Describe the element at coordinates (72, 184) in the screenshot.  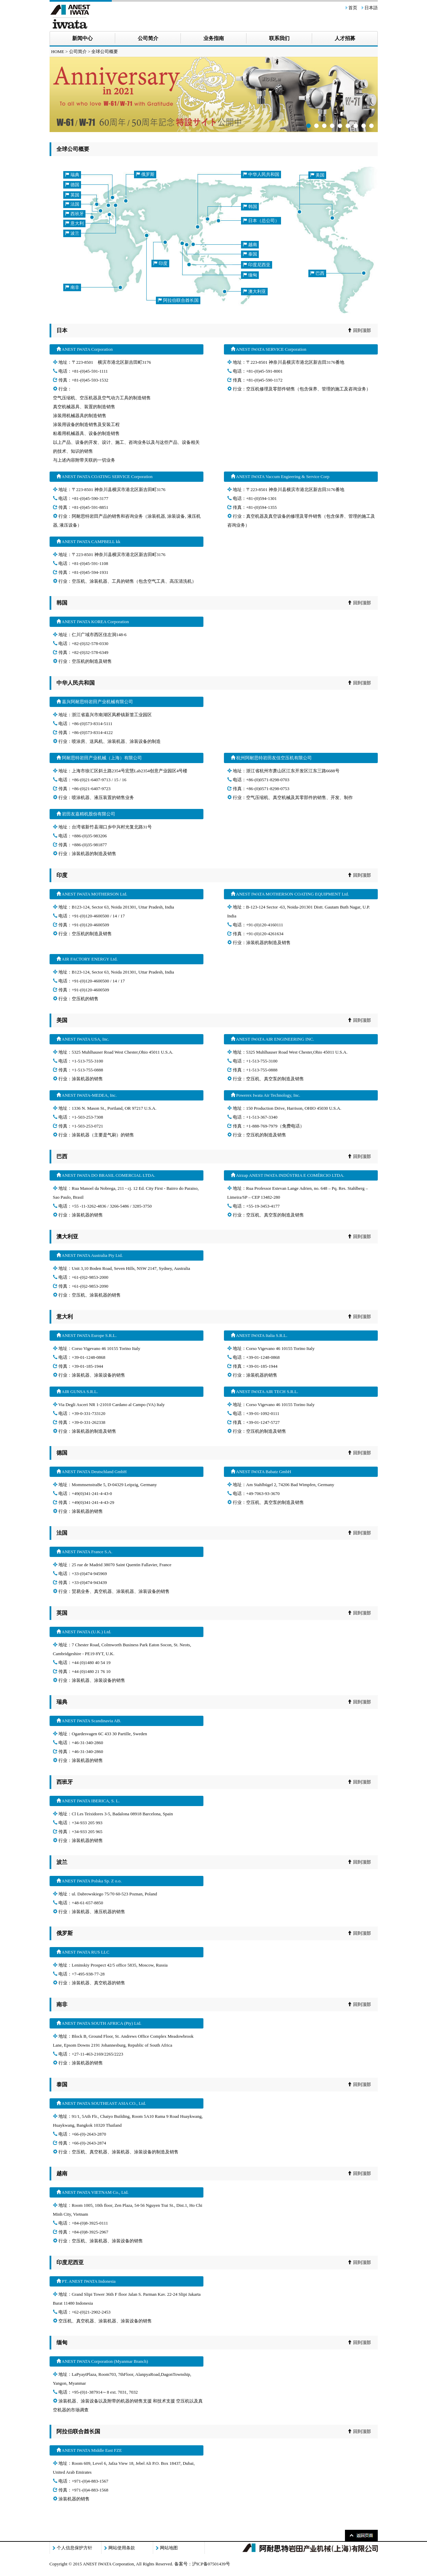
I see `德国` at that location.